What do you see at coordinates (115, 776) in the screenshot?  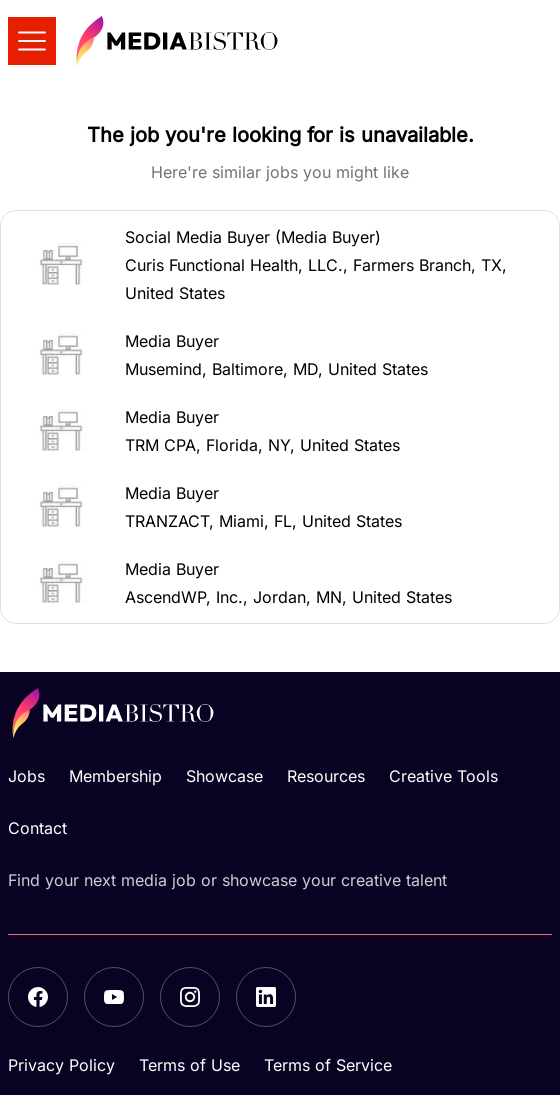 I see `Membership` at bounding box center [115, 776].